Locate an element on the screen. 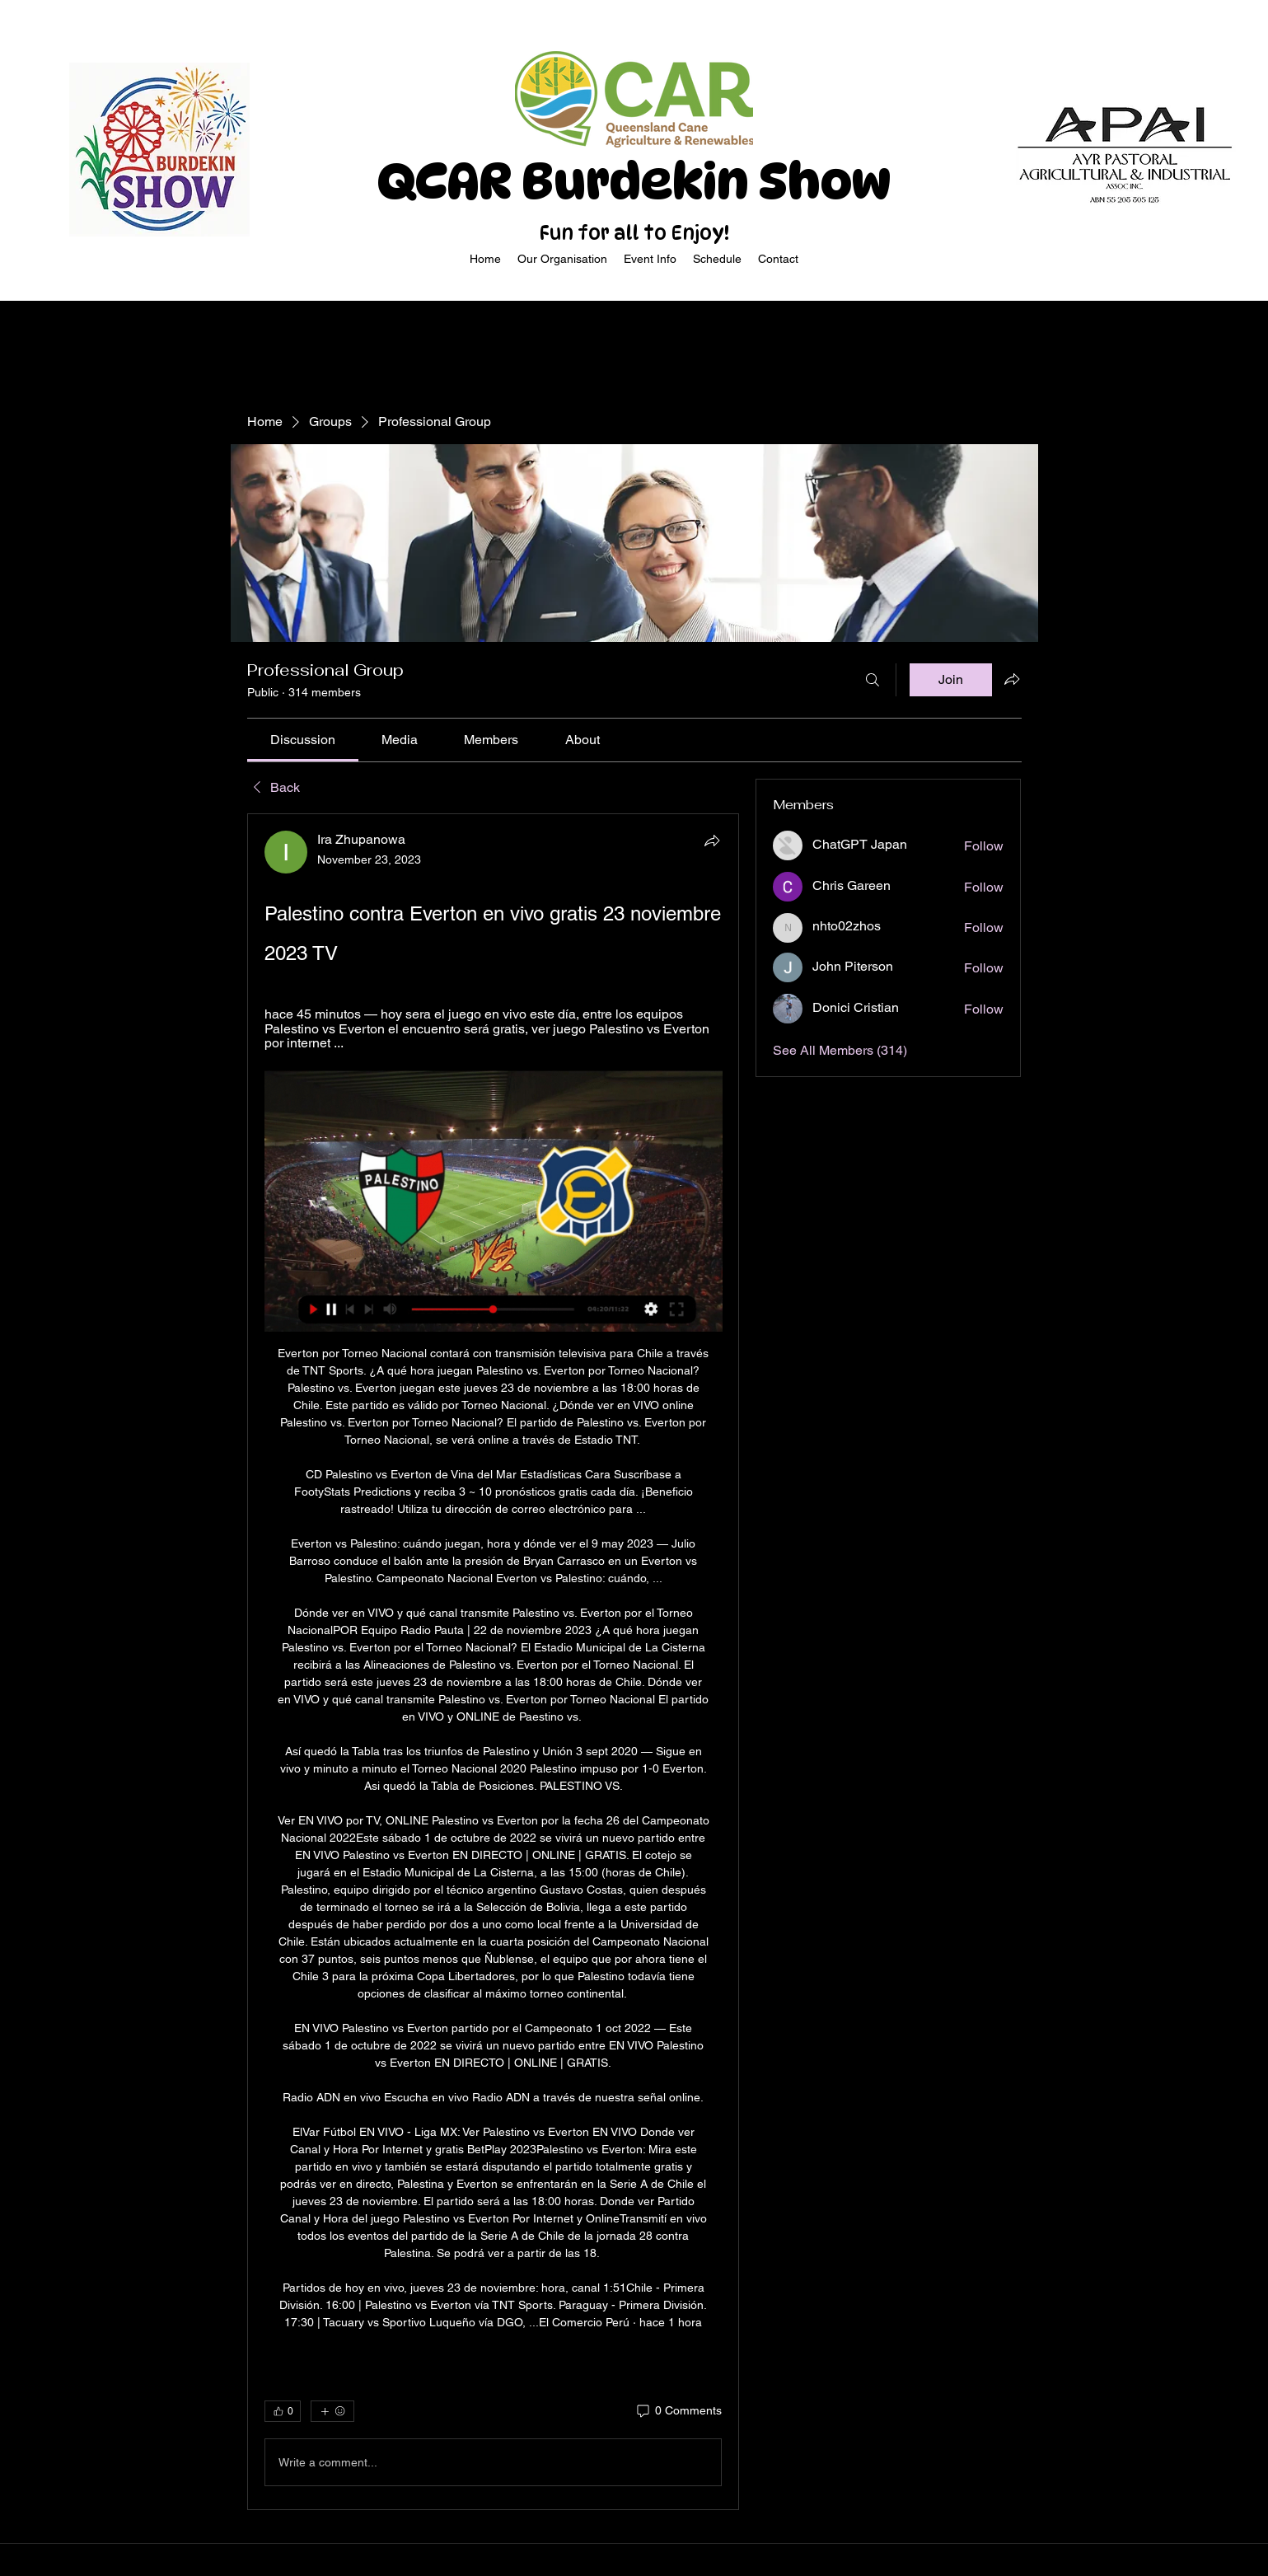  [Search] is located at coordinates (872, 679).